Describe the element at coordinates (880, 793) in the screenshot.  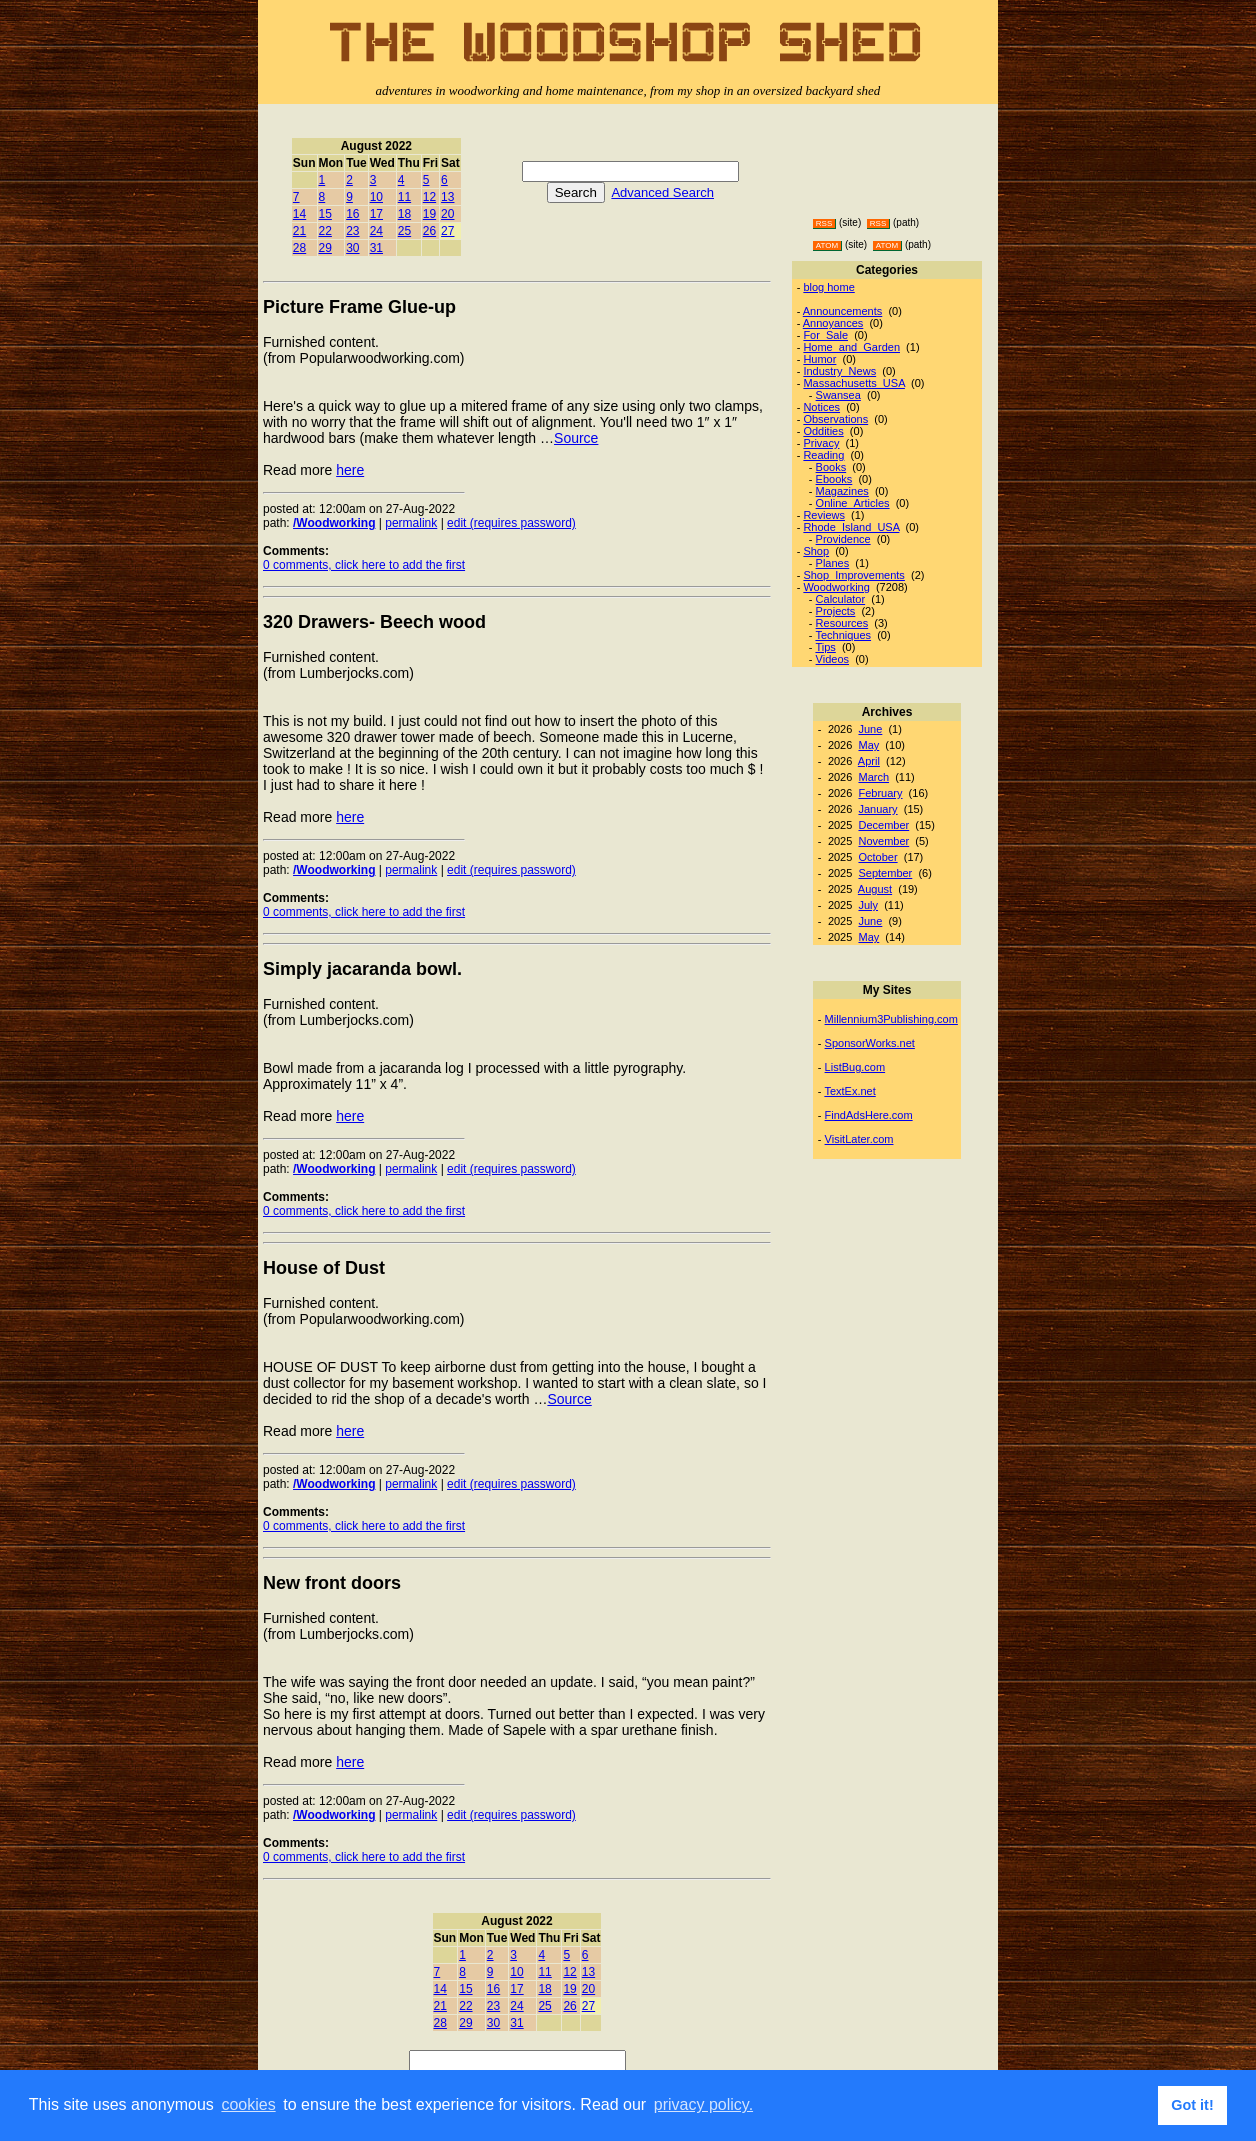
I see `February` at that location.